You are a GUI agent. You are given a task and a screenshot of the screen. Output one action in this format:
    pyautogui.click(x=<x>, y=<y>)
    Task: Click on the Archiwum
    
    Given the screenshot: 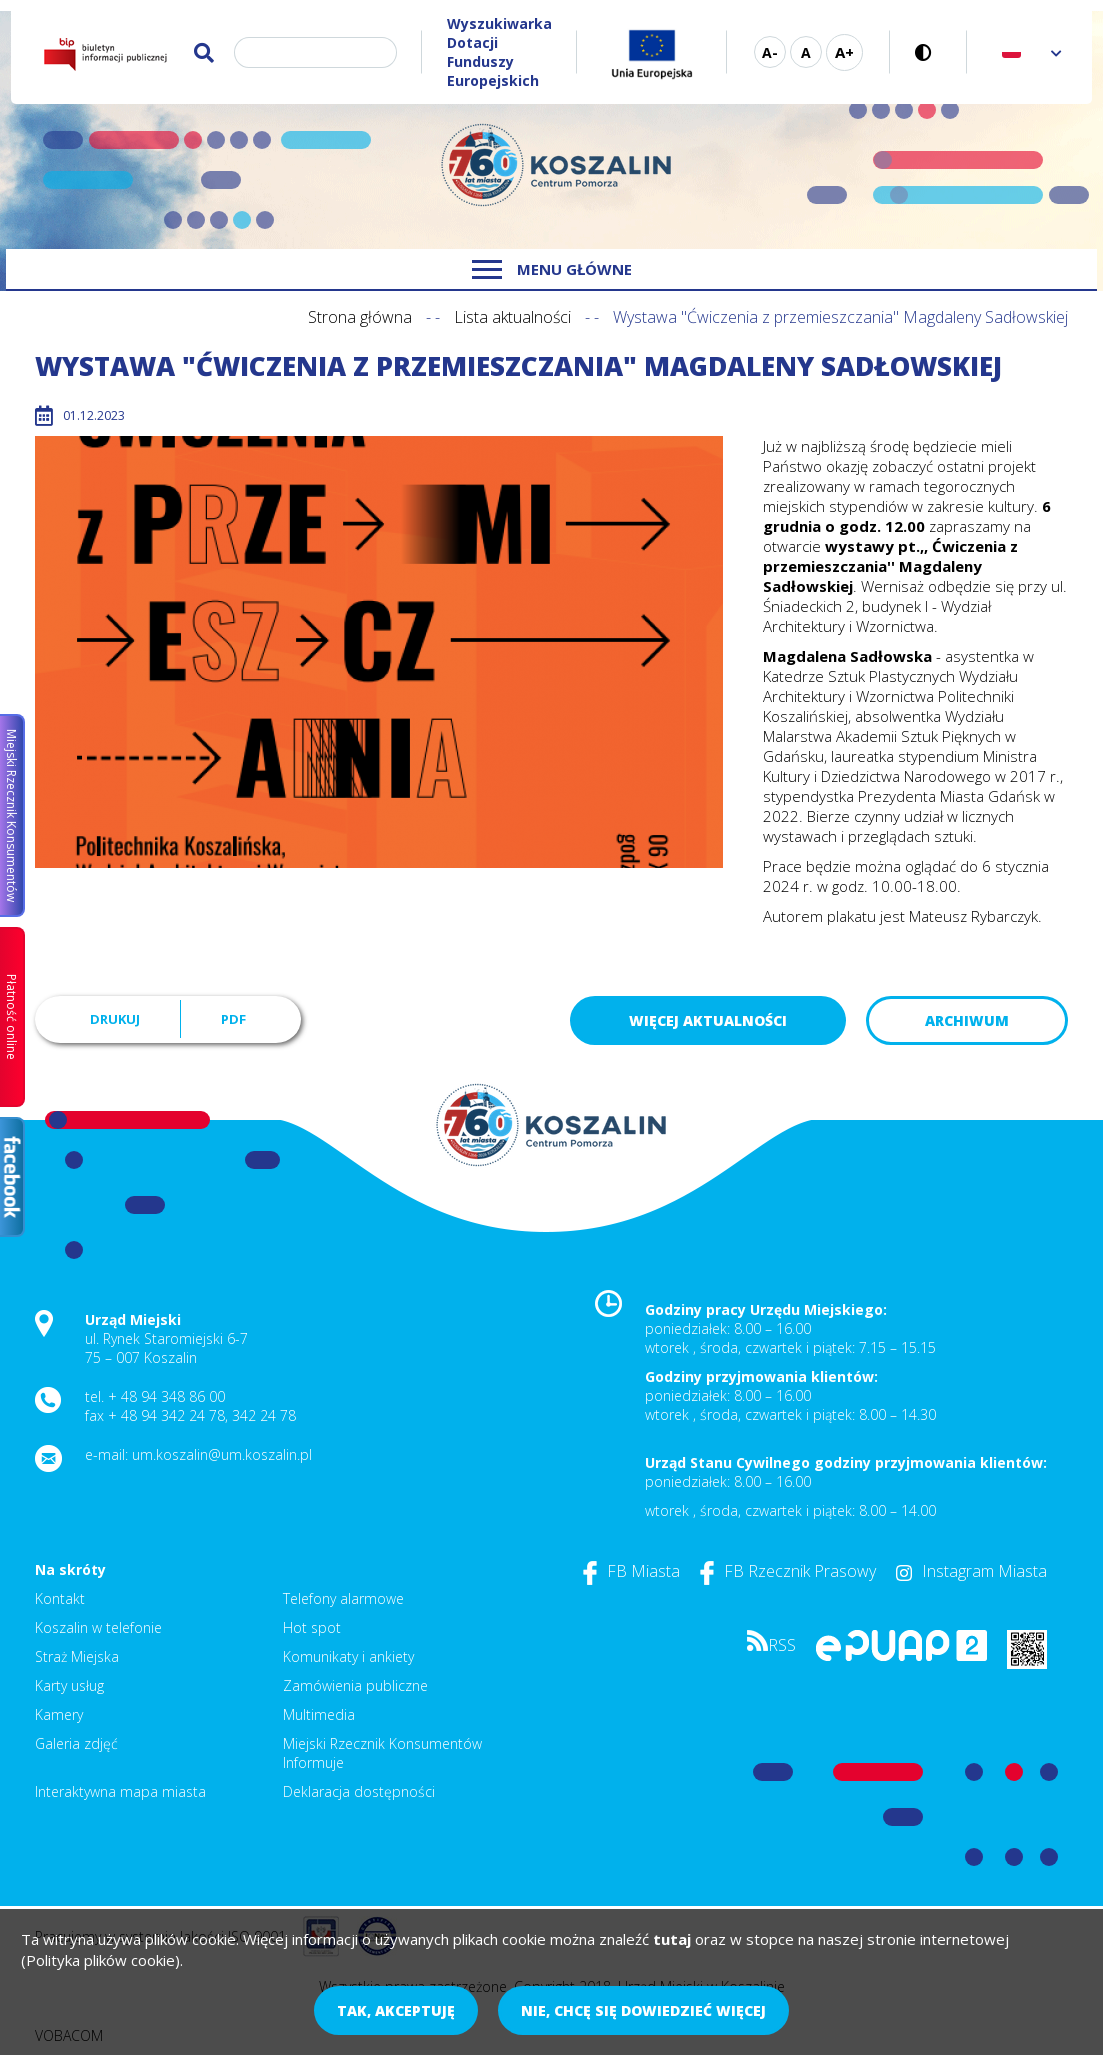 What is the action you would take?
    pyautogui.click(x=967, y=1020)
    